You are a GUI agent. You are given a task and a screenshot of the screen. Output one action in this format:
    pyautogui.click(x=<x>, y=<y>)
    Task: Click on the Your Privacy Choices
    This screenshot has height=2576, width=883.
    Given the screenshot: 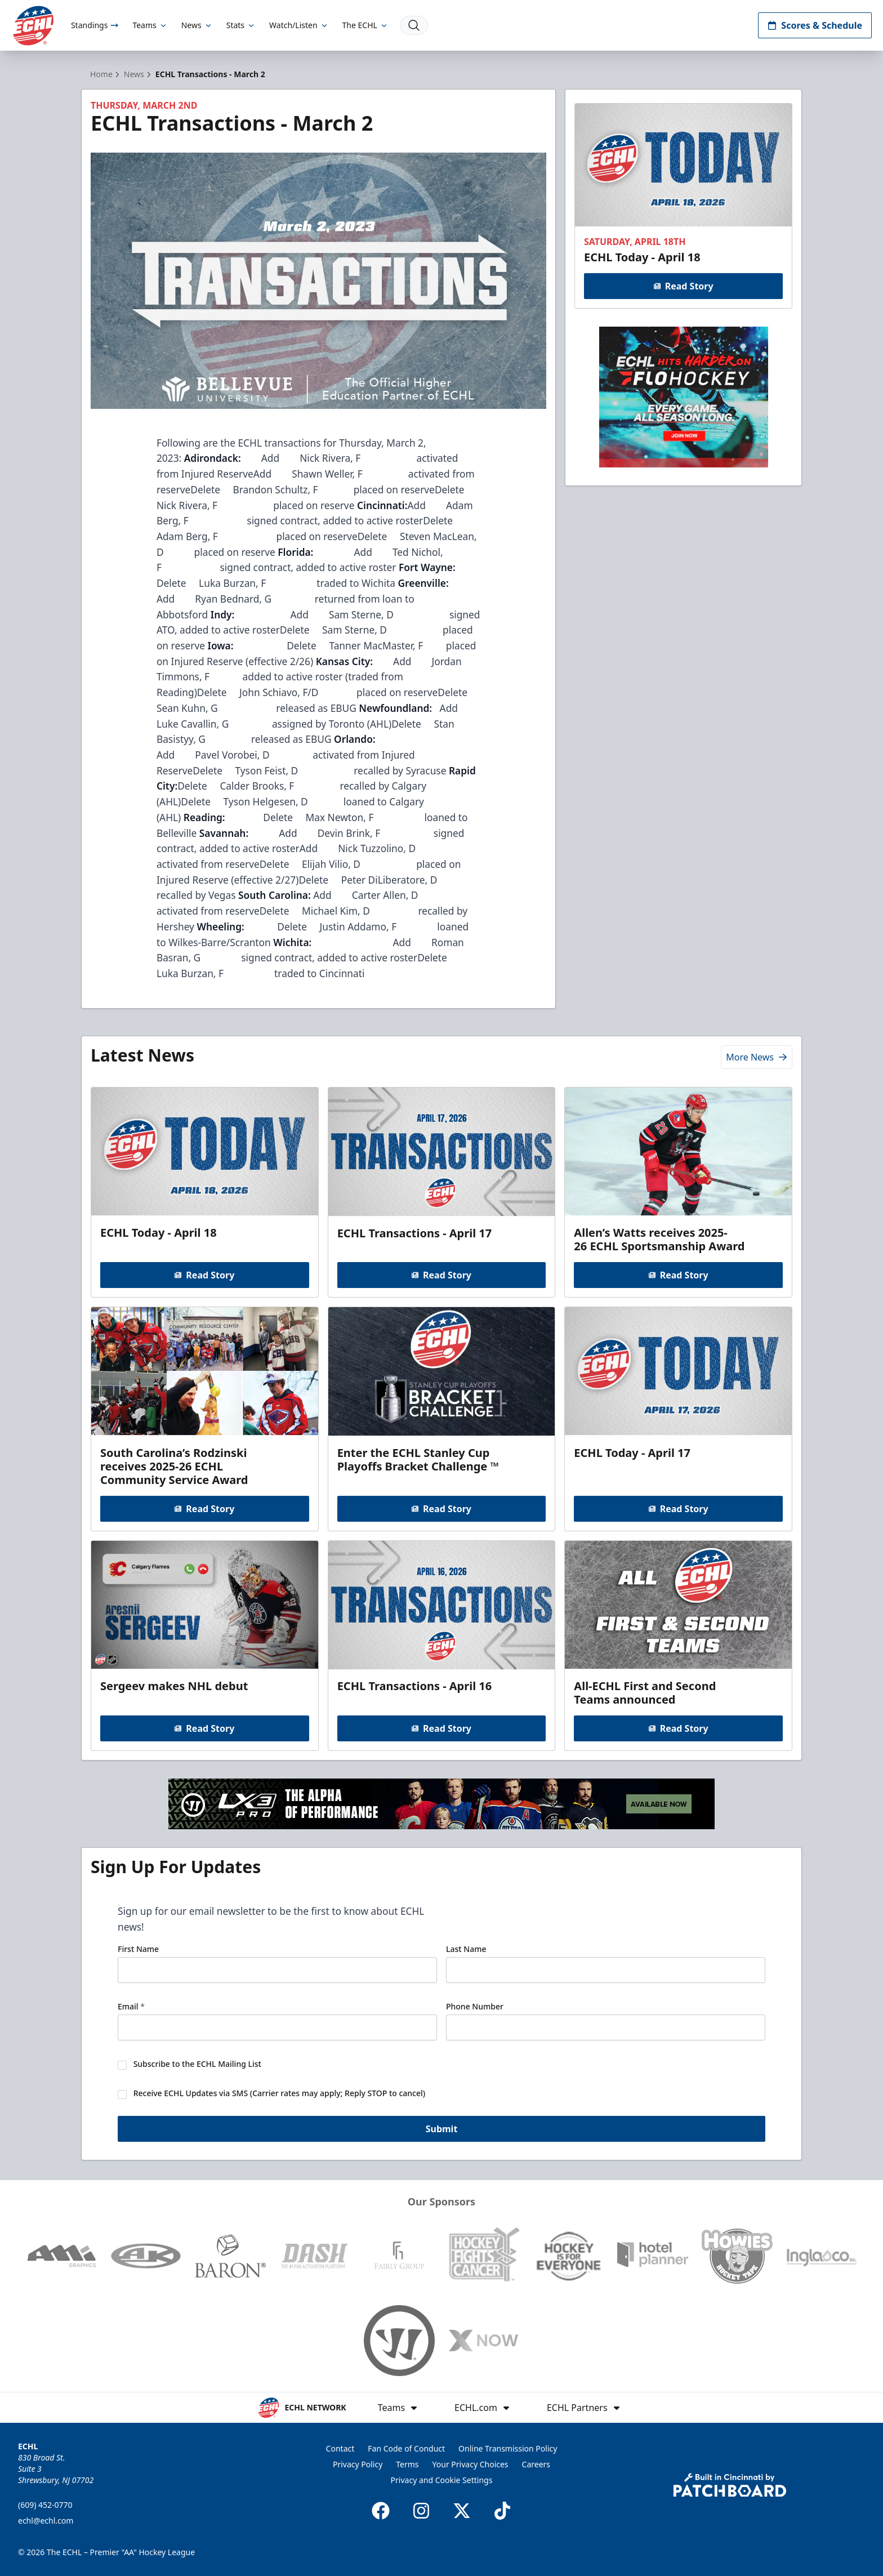 What is the action you would take?
    pyautogui.click(x=470, y=2464)
    